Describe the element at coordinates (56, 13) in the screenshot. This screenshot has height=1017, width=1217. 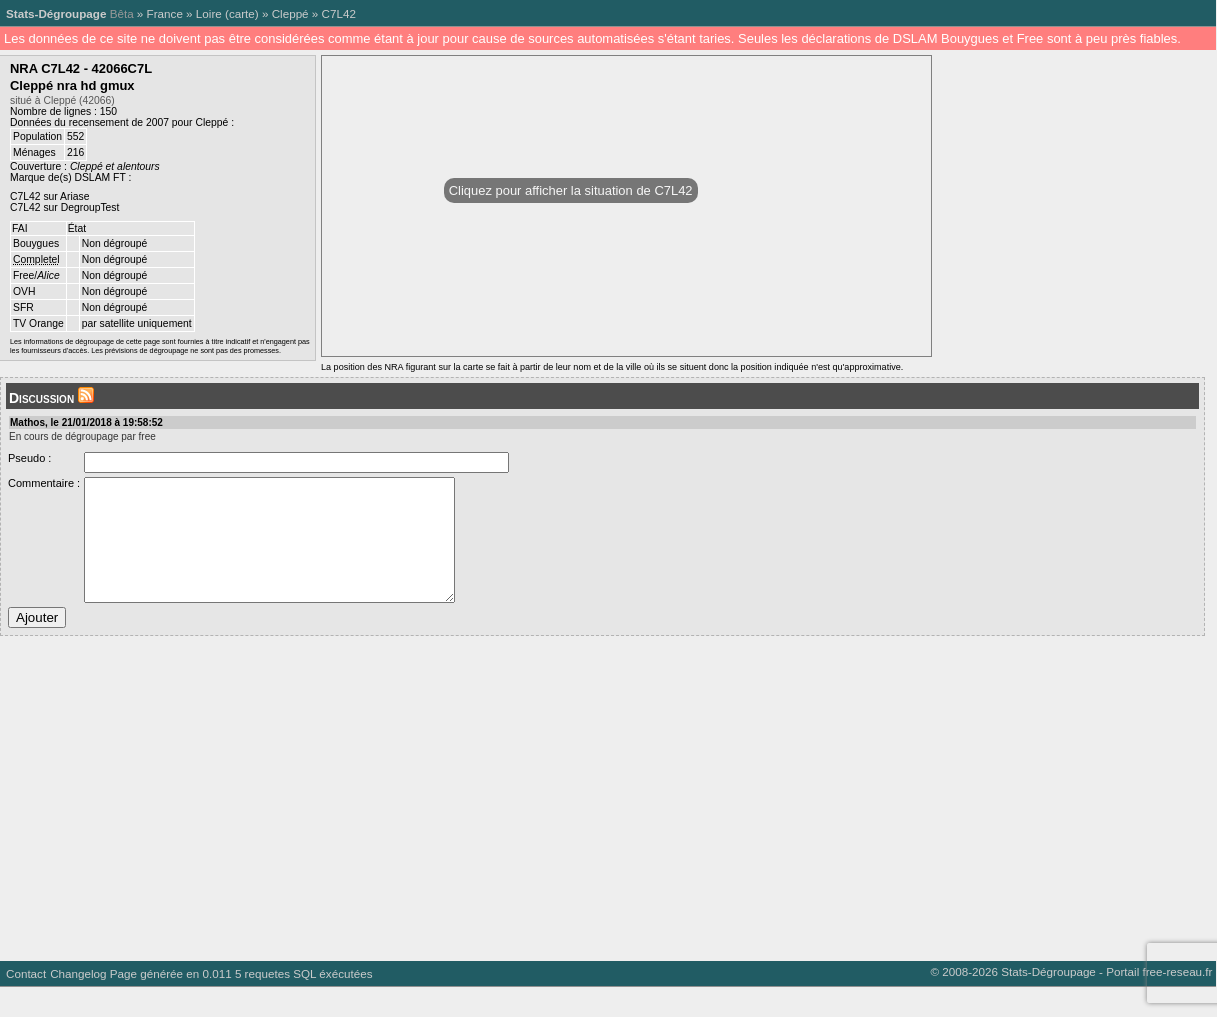
I see `Stats-Dégroupage` at that location.